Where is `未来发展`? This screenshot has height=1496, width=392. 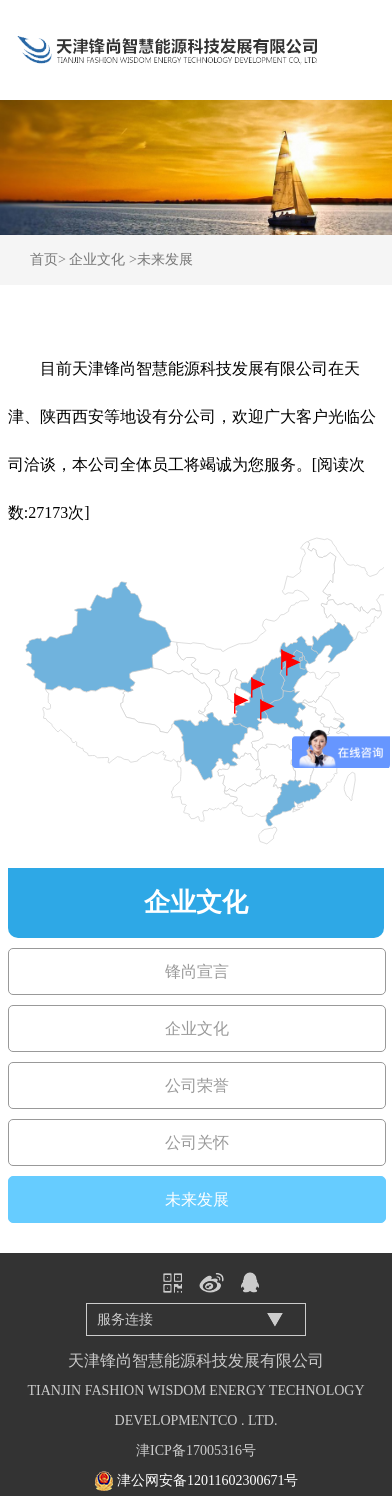 未来发展 is located at coordinates (165, 259).